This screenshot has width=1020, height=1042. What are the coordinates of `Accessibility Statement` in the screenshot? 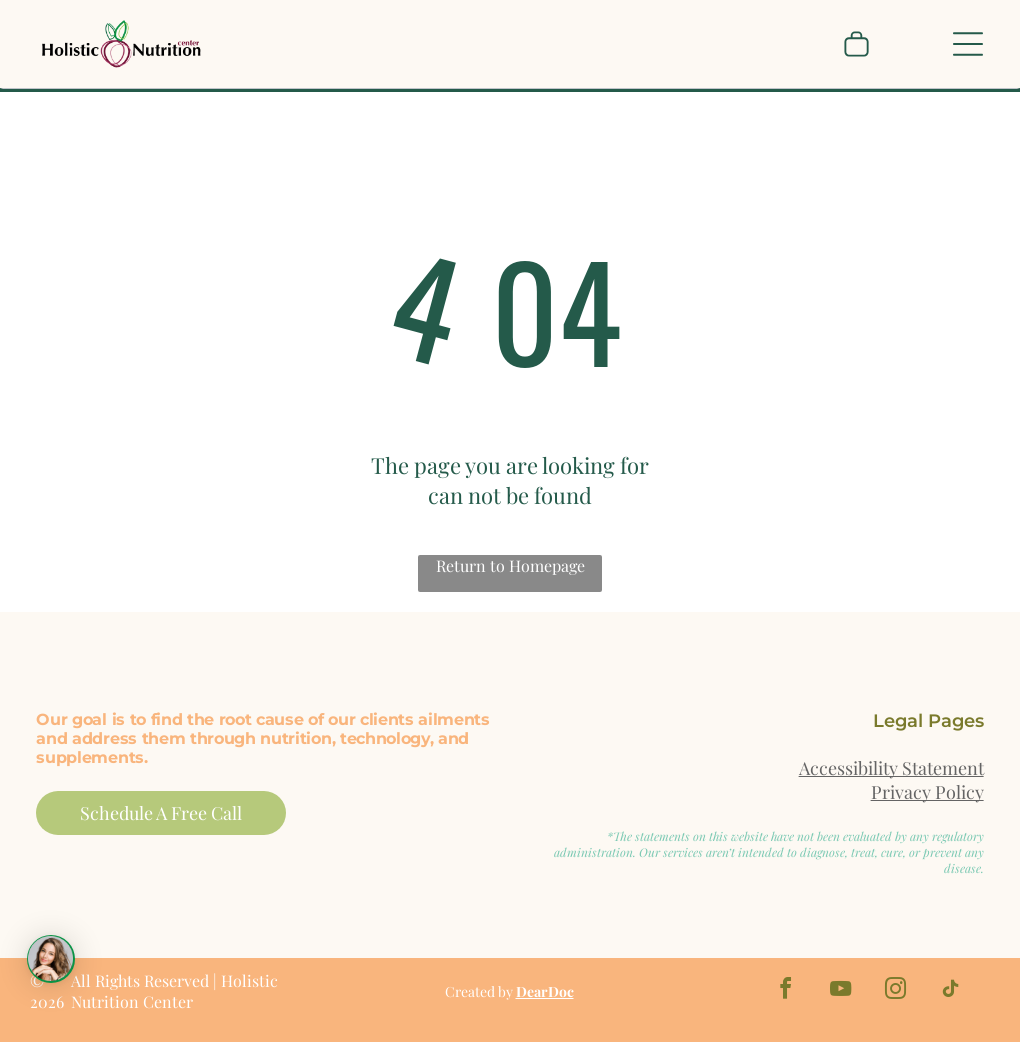 It's located at (891, 768).